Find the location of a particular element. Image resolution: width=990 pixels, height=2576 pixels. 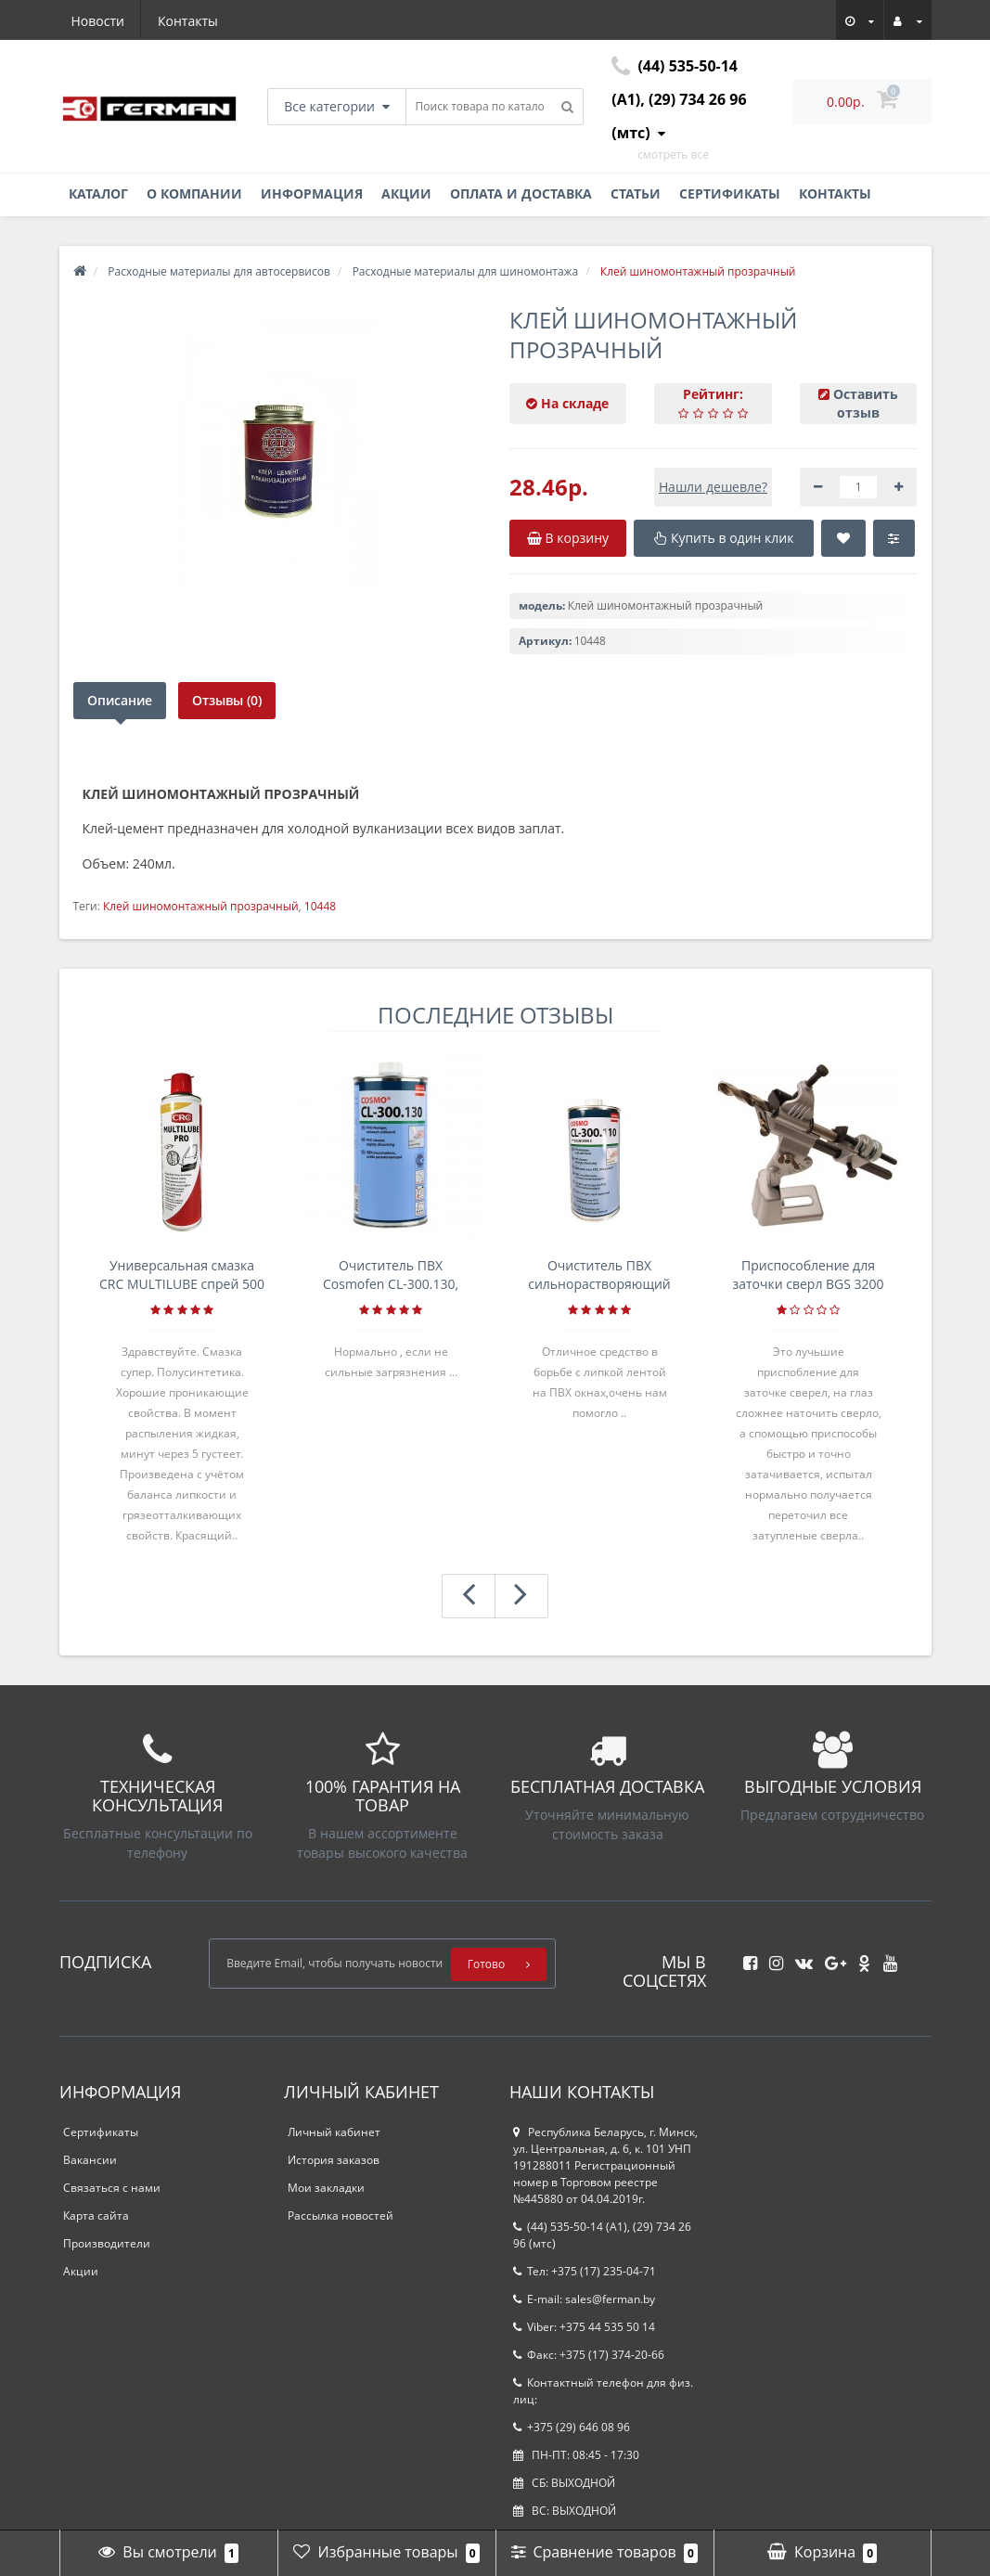

Связаться с нами is located at coordinates (112, 2188).